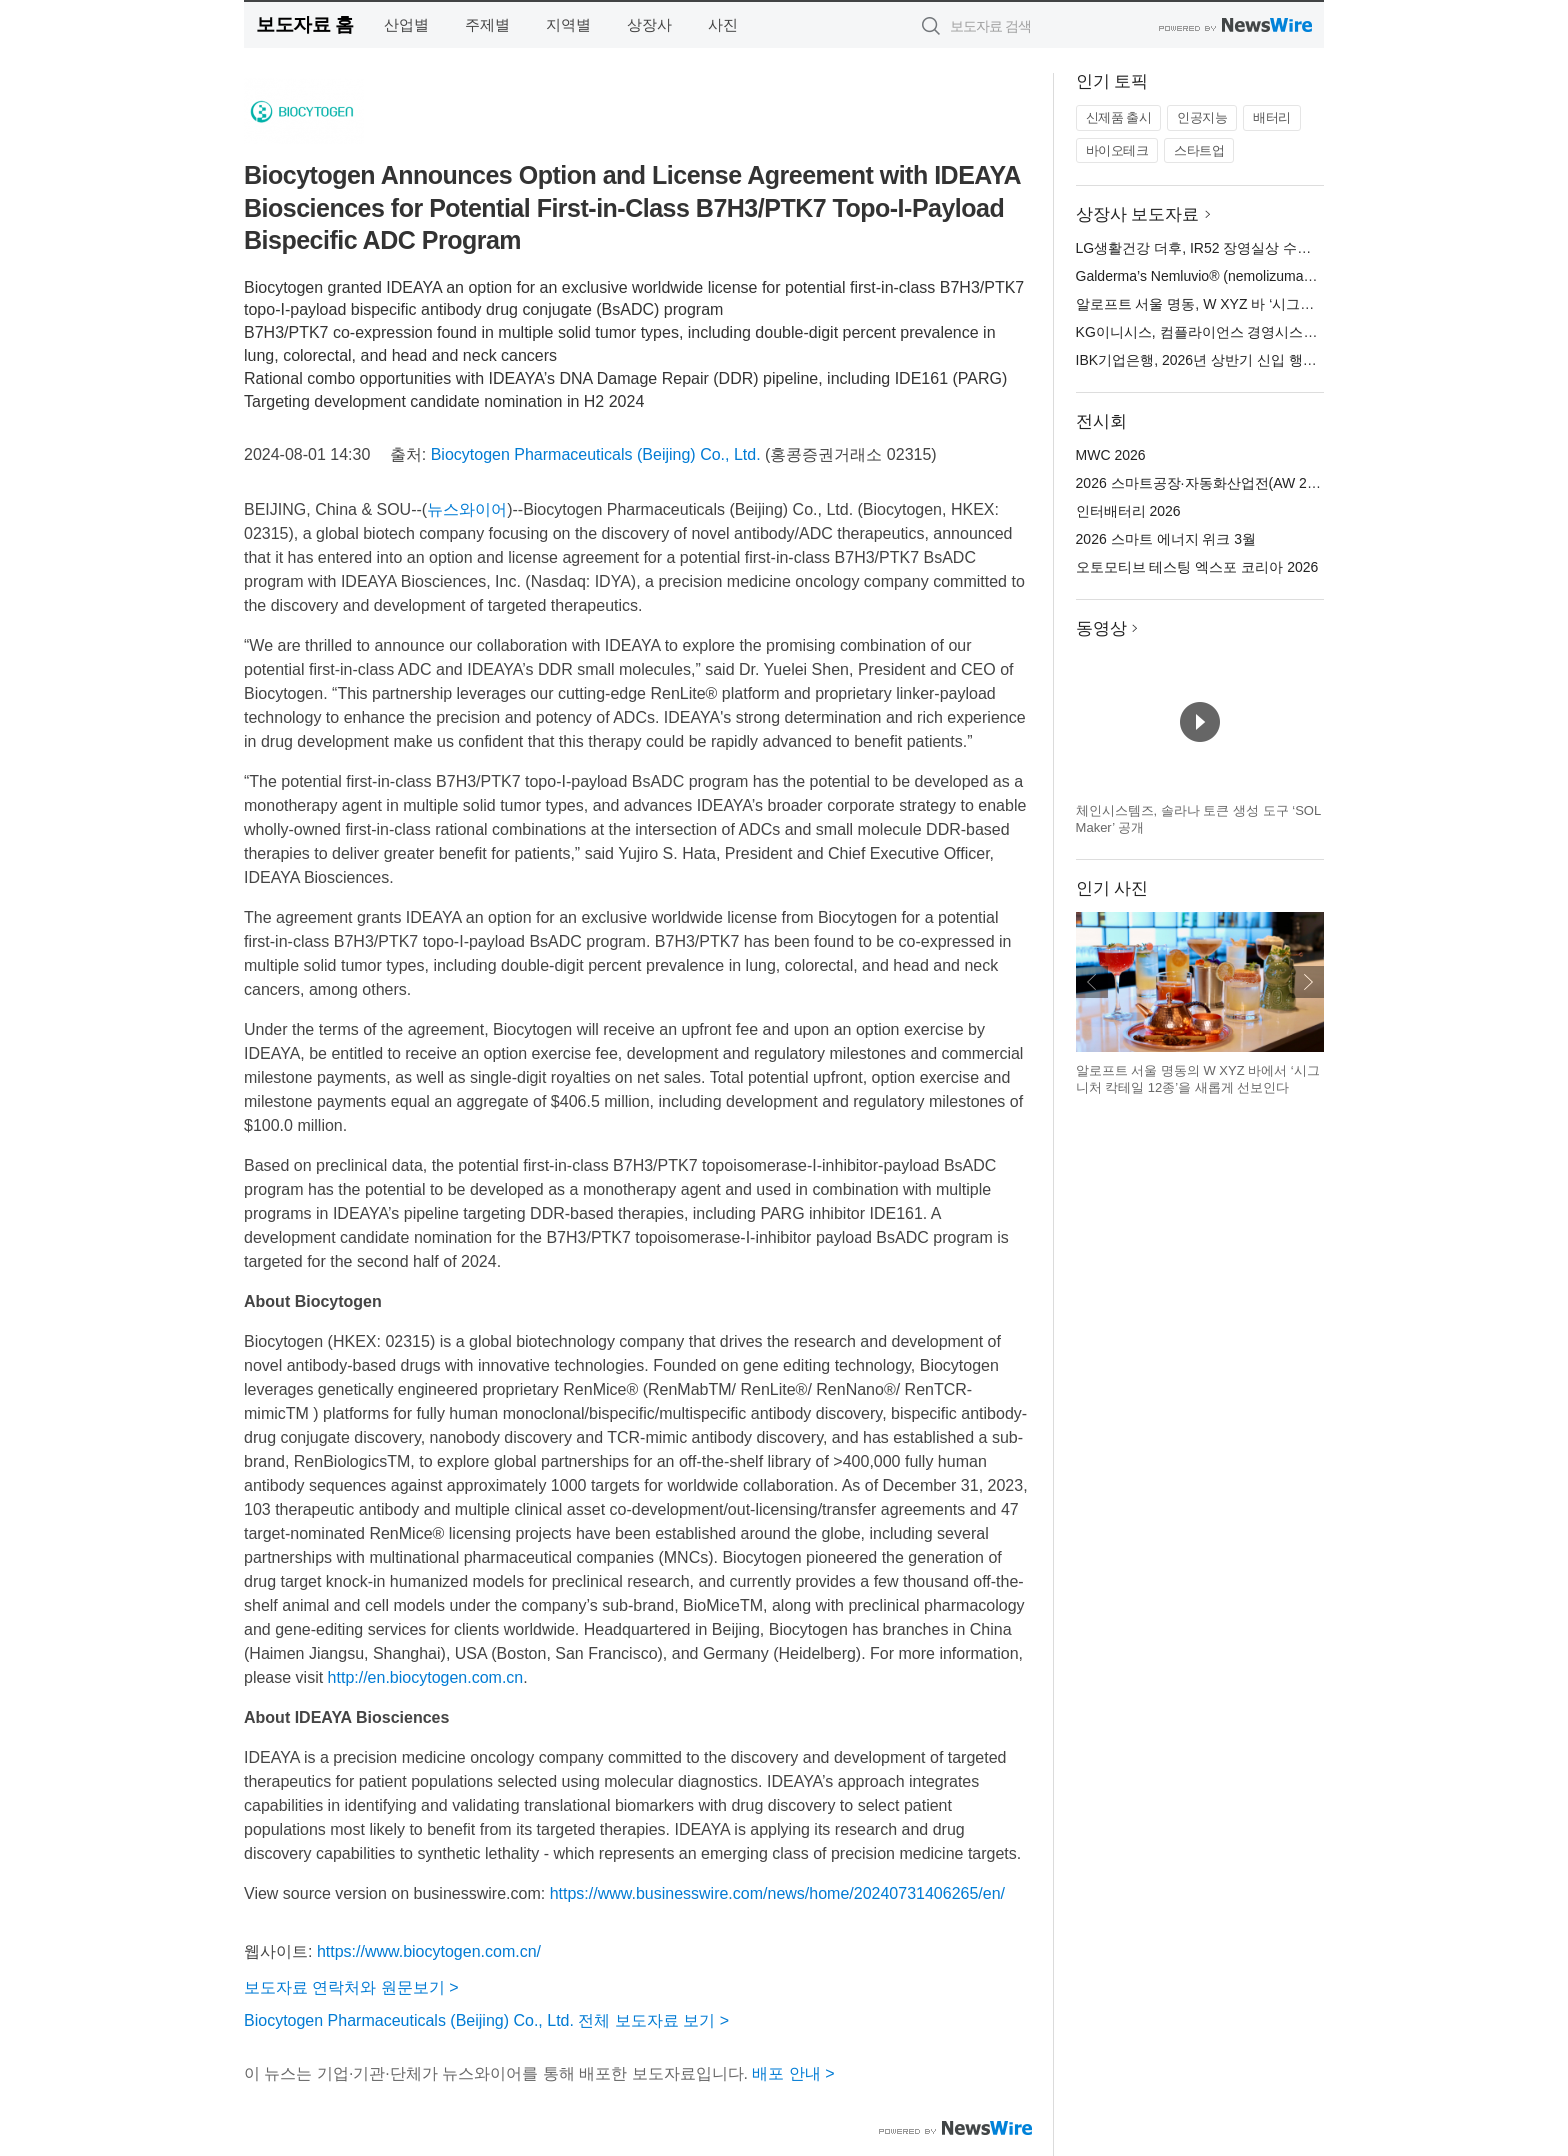 The width and height of the screenshot is (1568, 2156). What do you see at coordinates (429, 1951) in the screenshot?
I see `https://www.biocytogen.com.cn/` at bounding box center [429, 1951].